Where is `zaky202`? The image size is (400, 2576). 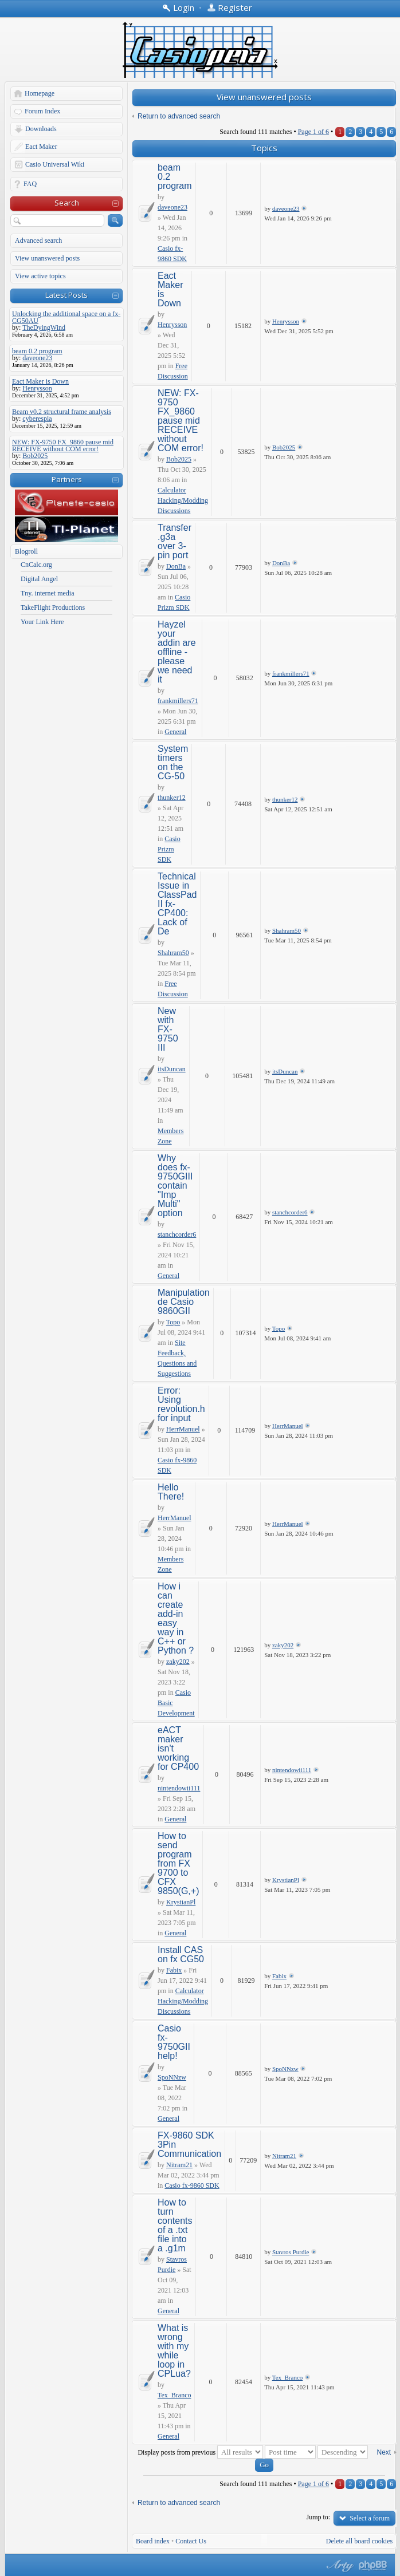
zaky202 is located at coordinates (178, 1662).